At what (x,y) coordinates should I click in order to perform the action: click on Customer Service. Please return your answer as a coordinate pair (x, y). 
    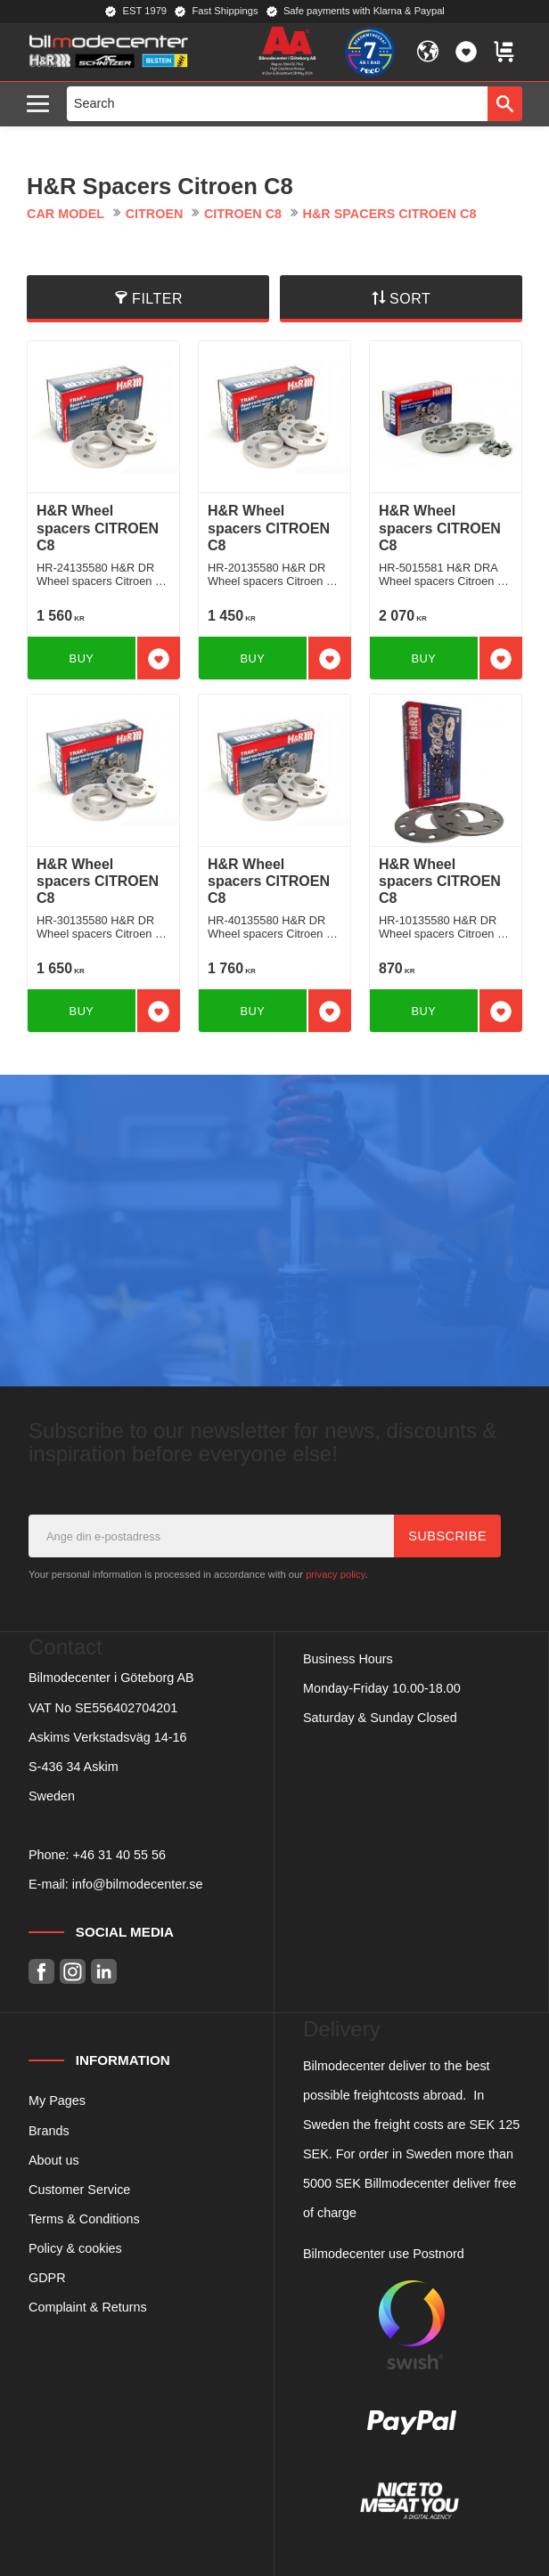
    Looking at the image, I should click on (79, 2189).